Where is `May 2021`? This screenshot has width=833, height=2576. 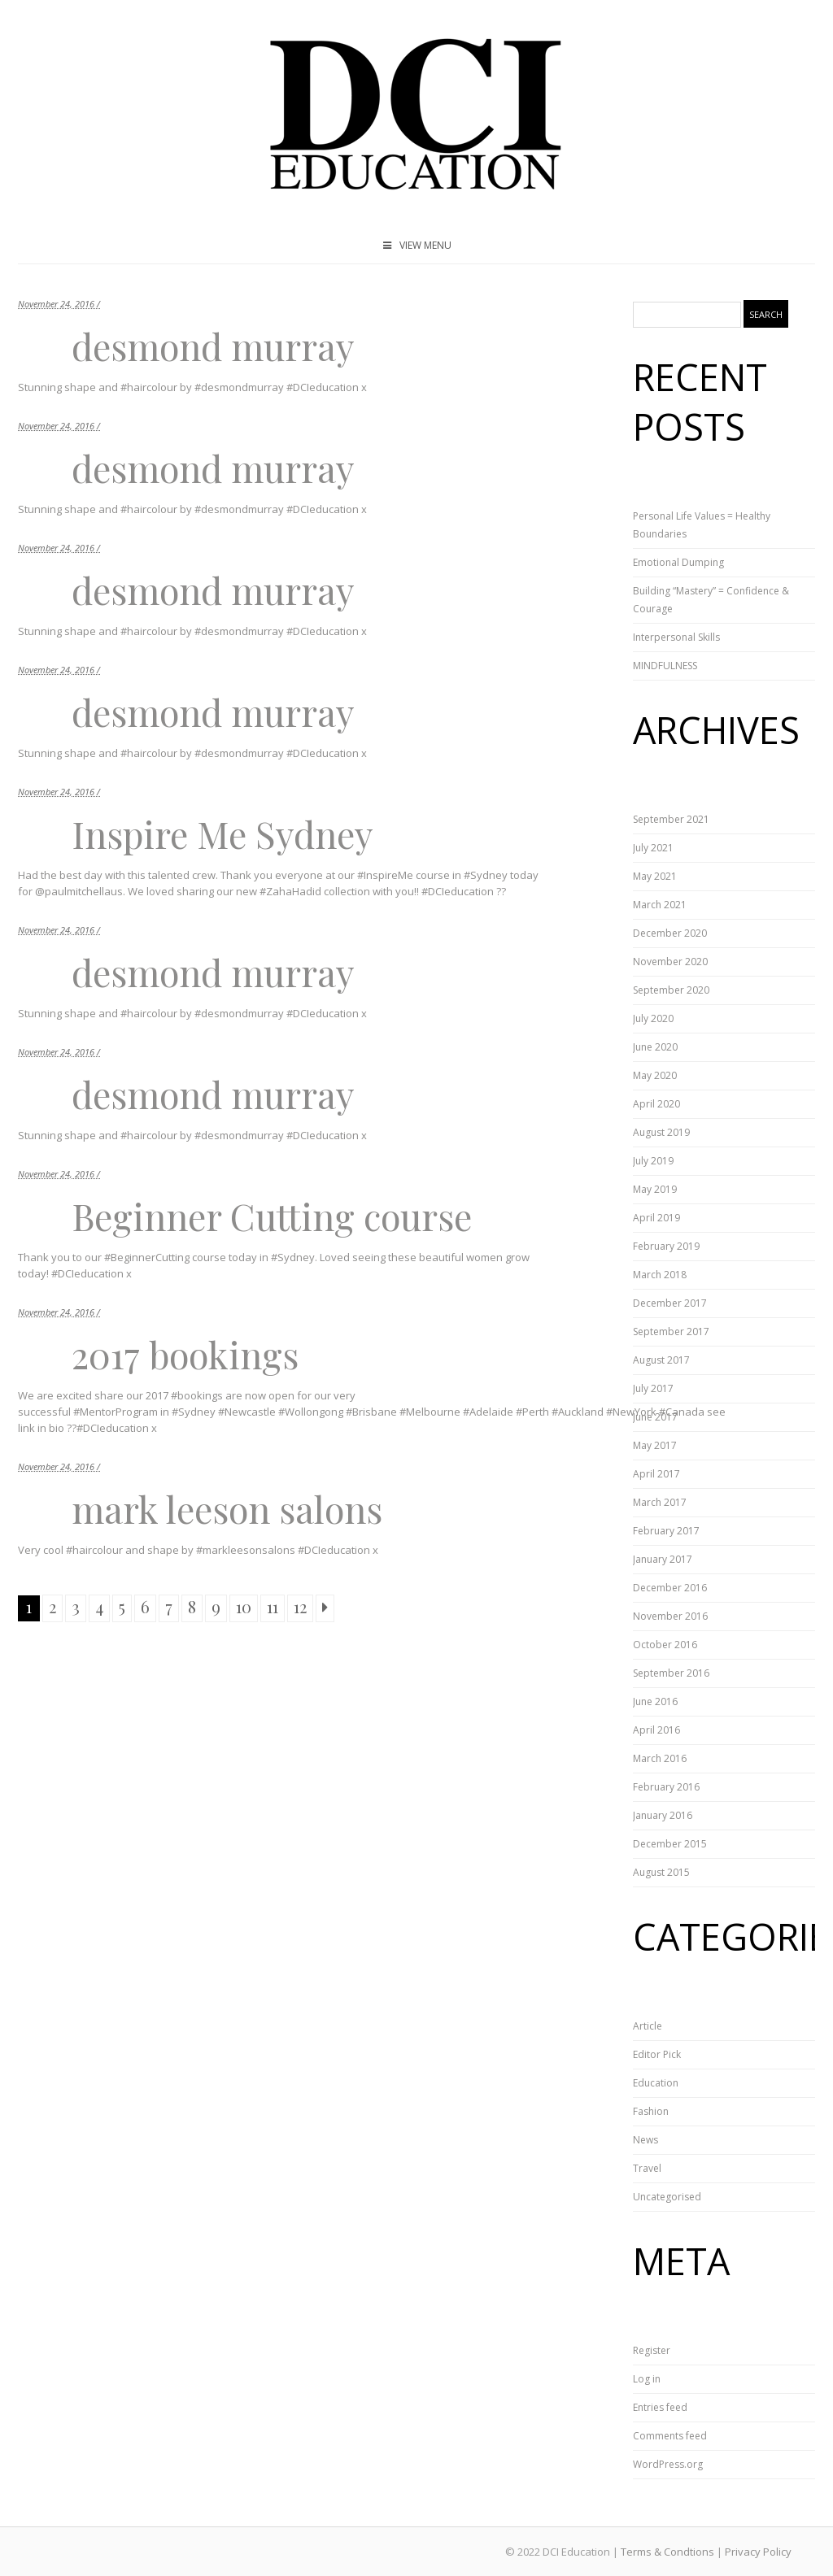 May 2021 is located at coordinates (655, 876).